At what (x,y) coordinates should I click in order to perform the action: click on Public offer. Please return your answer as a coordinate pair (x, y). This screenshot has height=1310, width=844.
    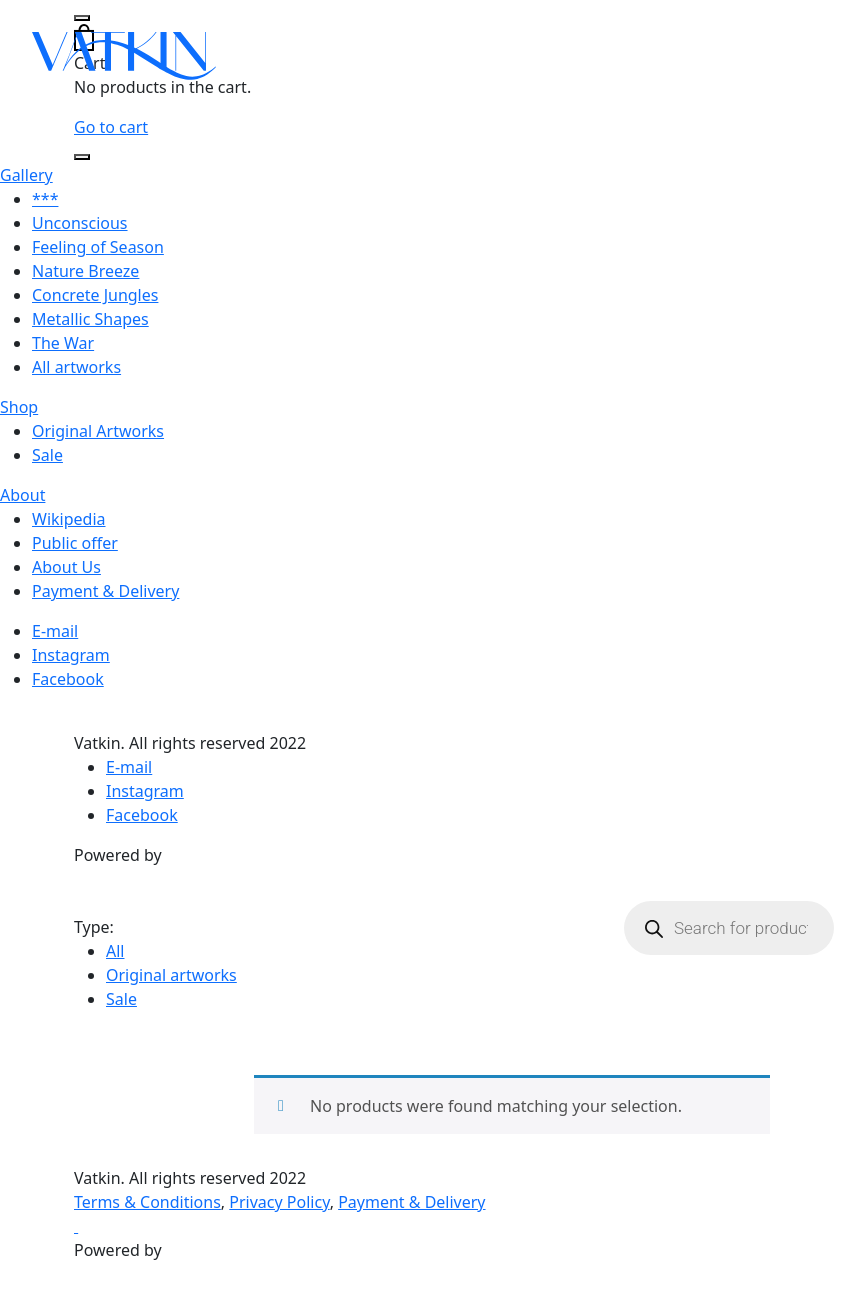
    Looking at the image, I should click on (75, 543).